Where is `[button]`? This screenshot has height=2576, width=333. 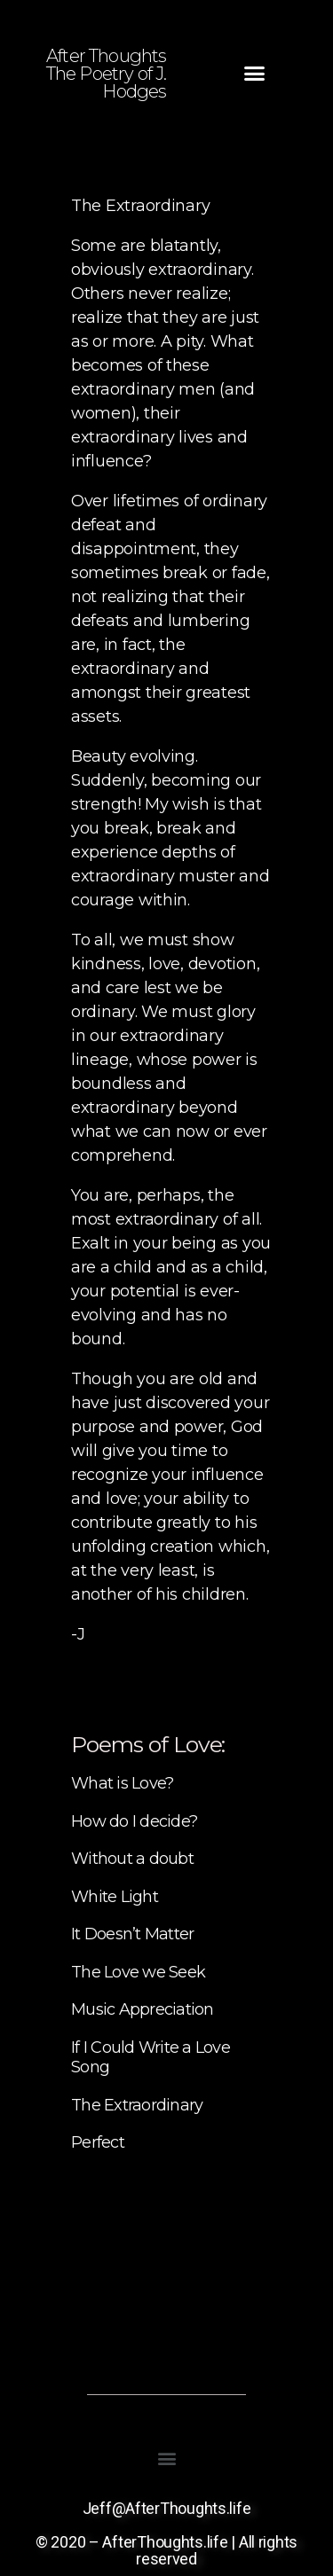
[button] is located at coordinates (254, 73).